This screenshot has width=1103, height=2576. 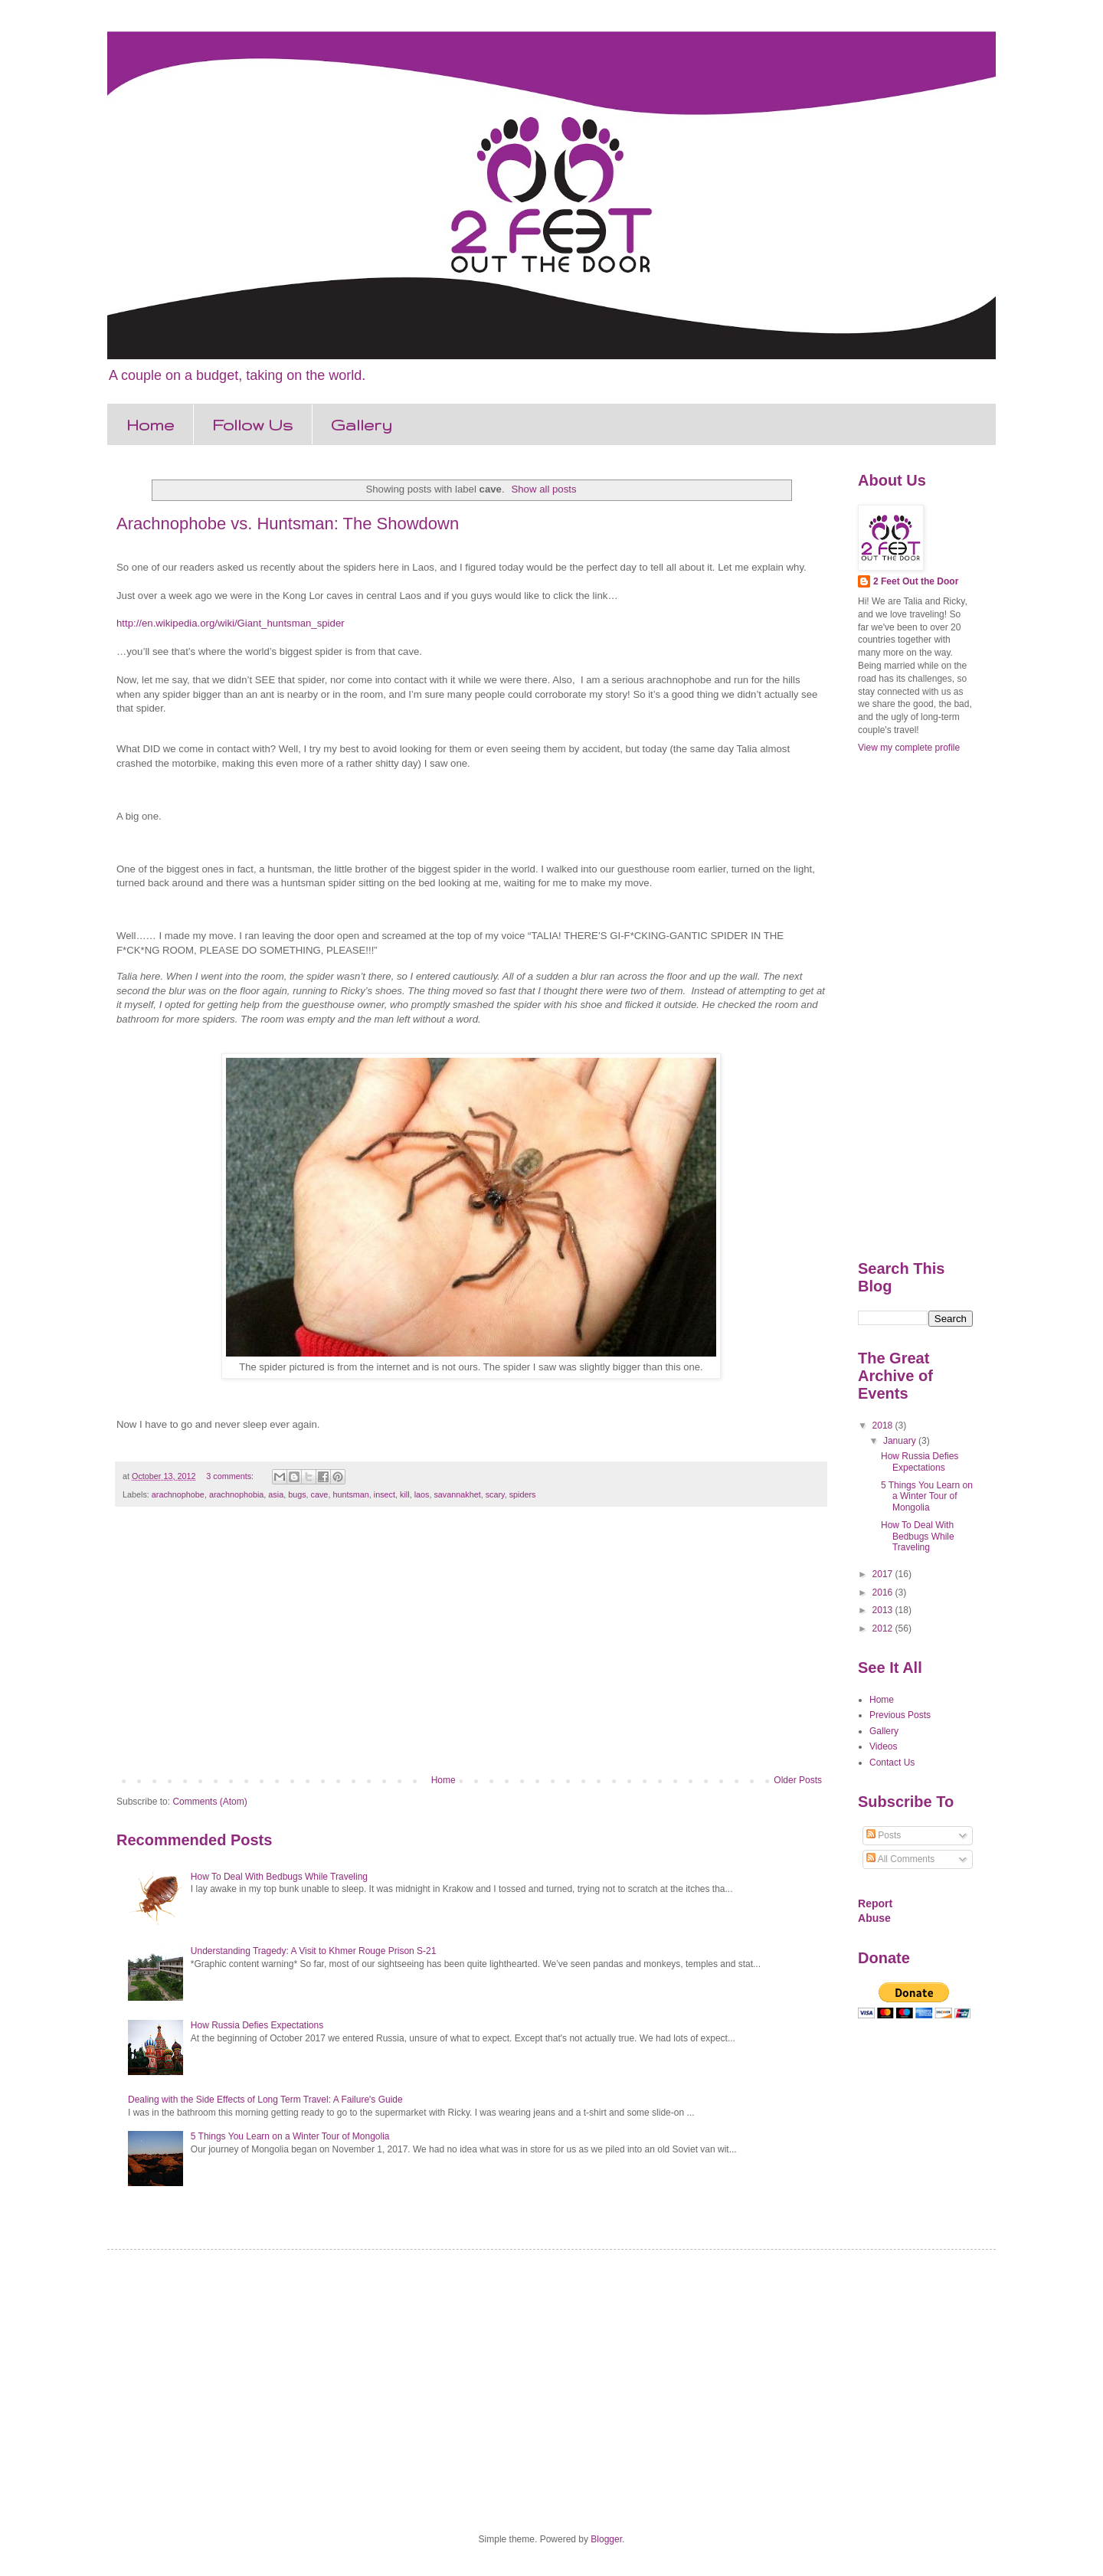 I want to click on Previous Posts, so click(x=900, y=1715).